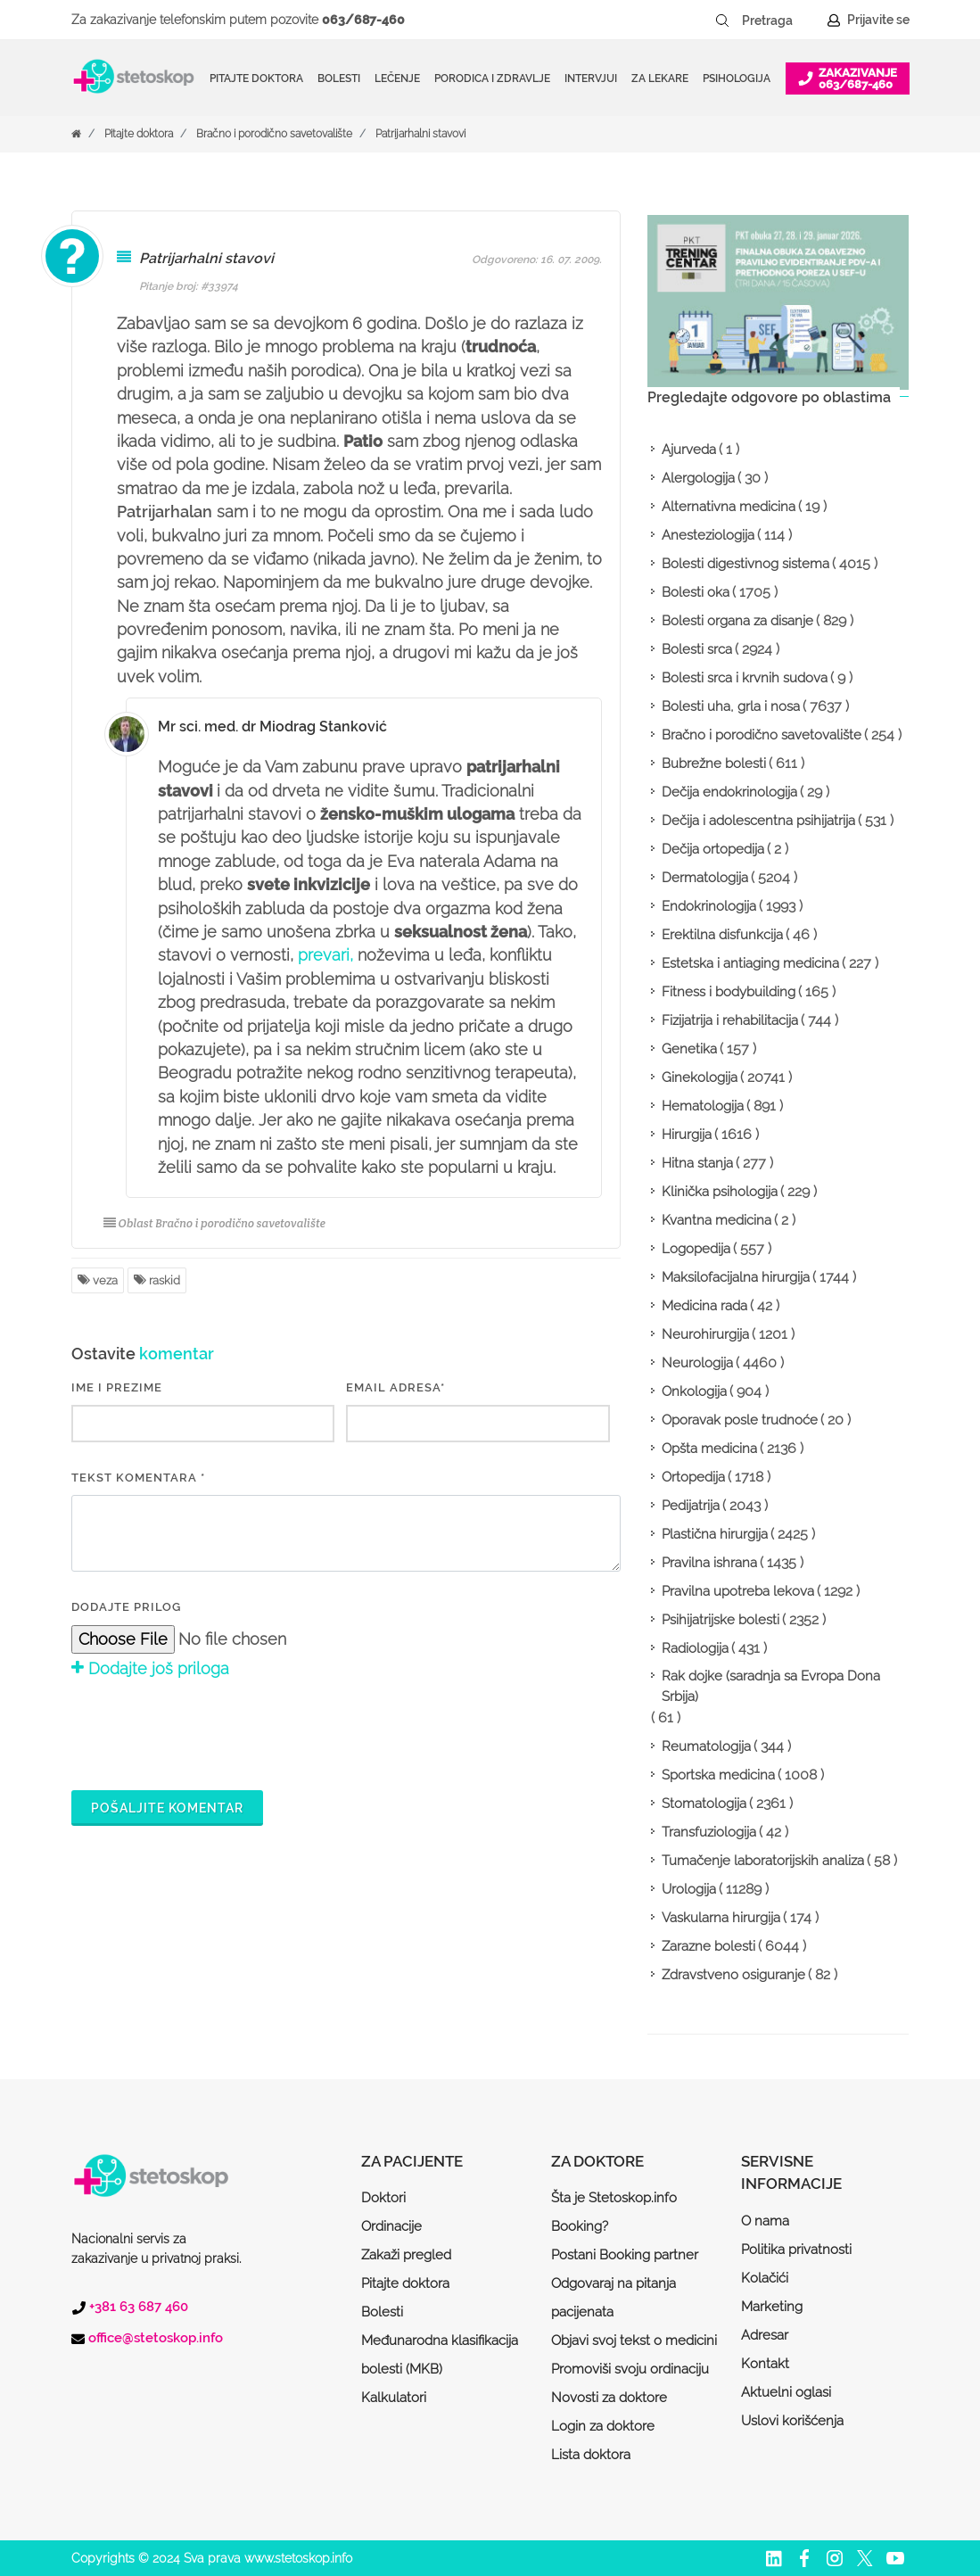 This screenshot has height=2576, width=980. Describe the element at coordinates (393, 2398) in the screenshot. I see `Kalkulatori` at that location.